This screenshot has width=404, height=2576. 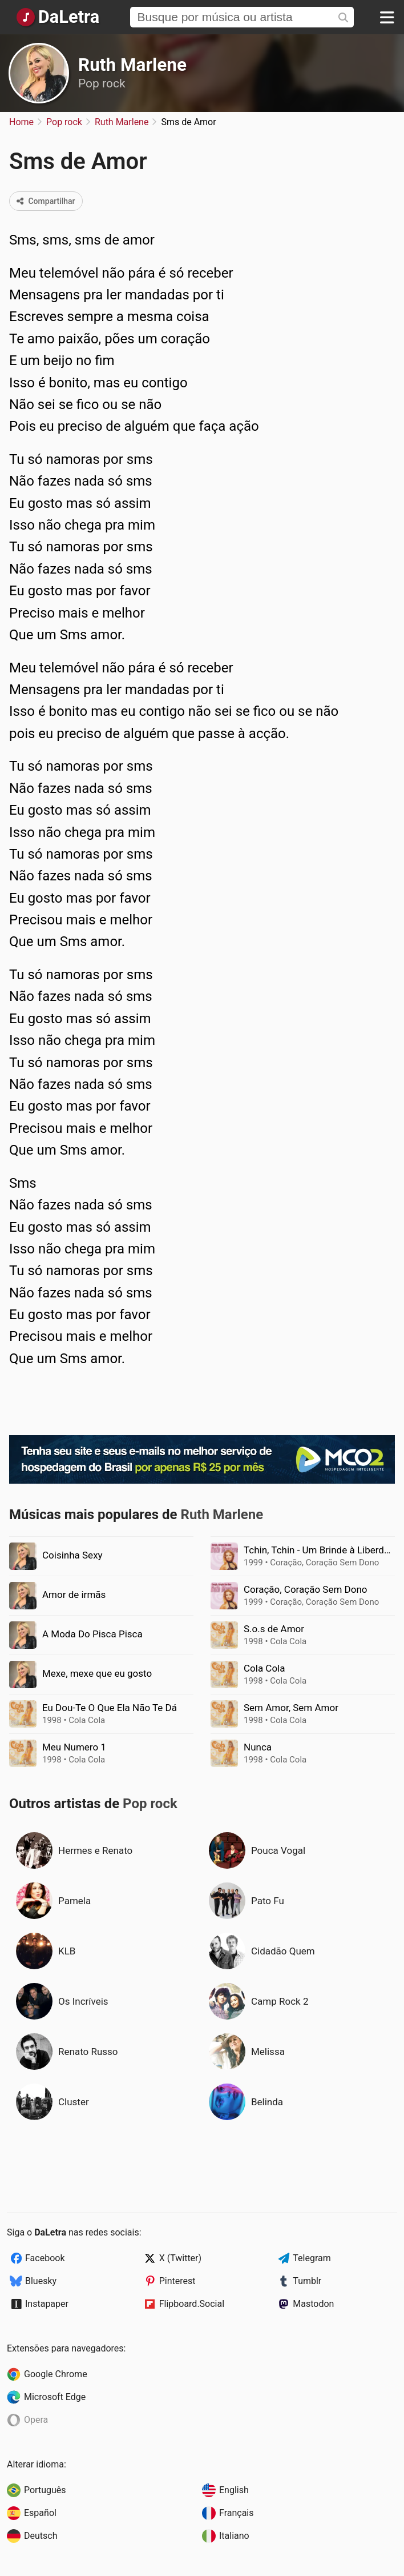 What do you see at coordinates (313, 2303) in the screenshot?
I see `Mastodon` at bounding box center [313, 2303].